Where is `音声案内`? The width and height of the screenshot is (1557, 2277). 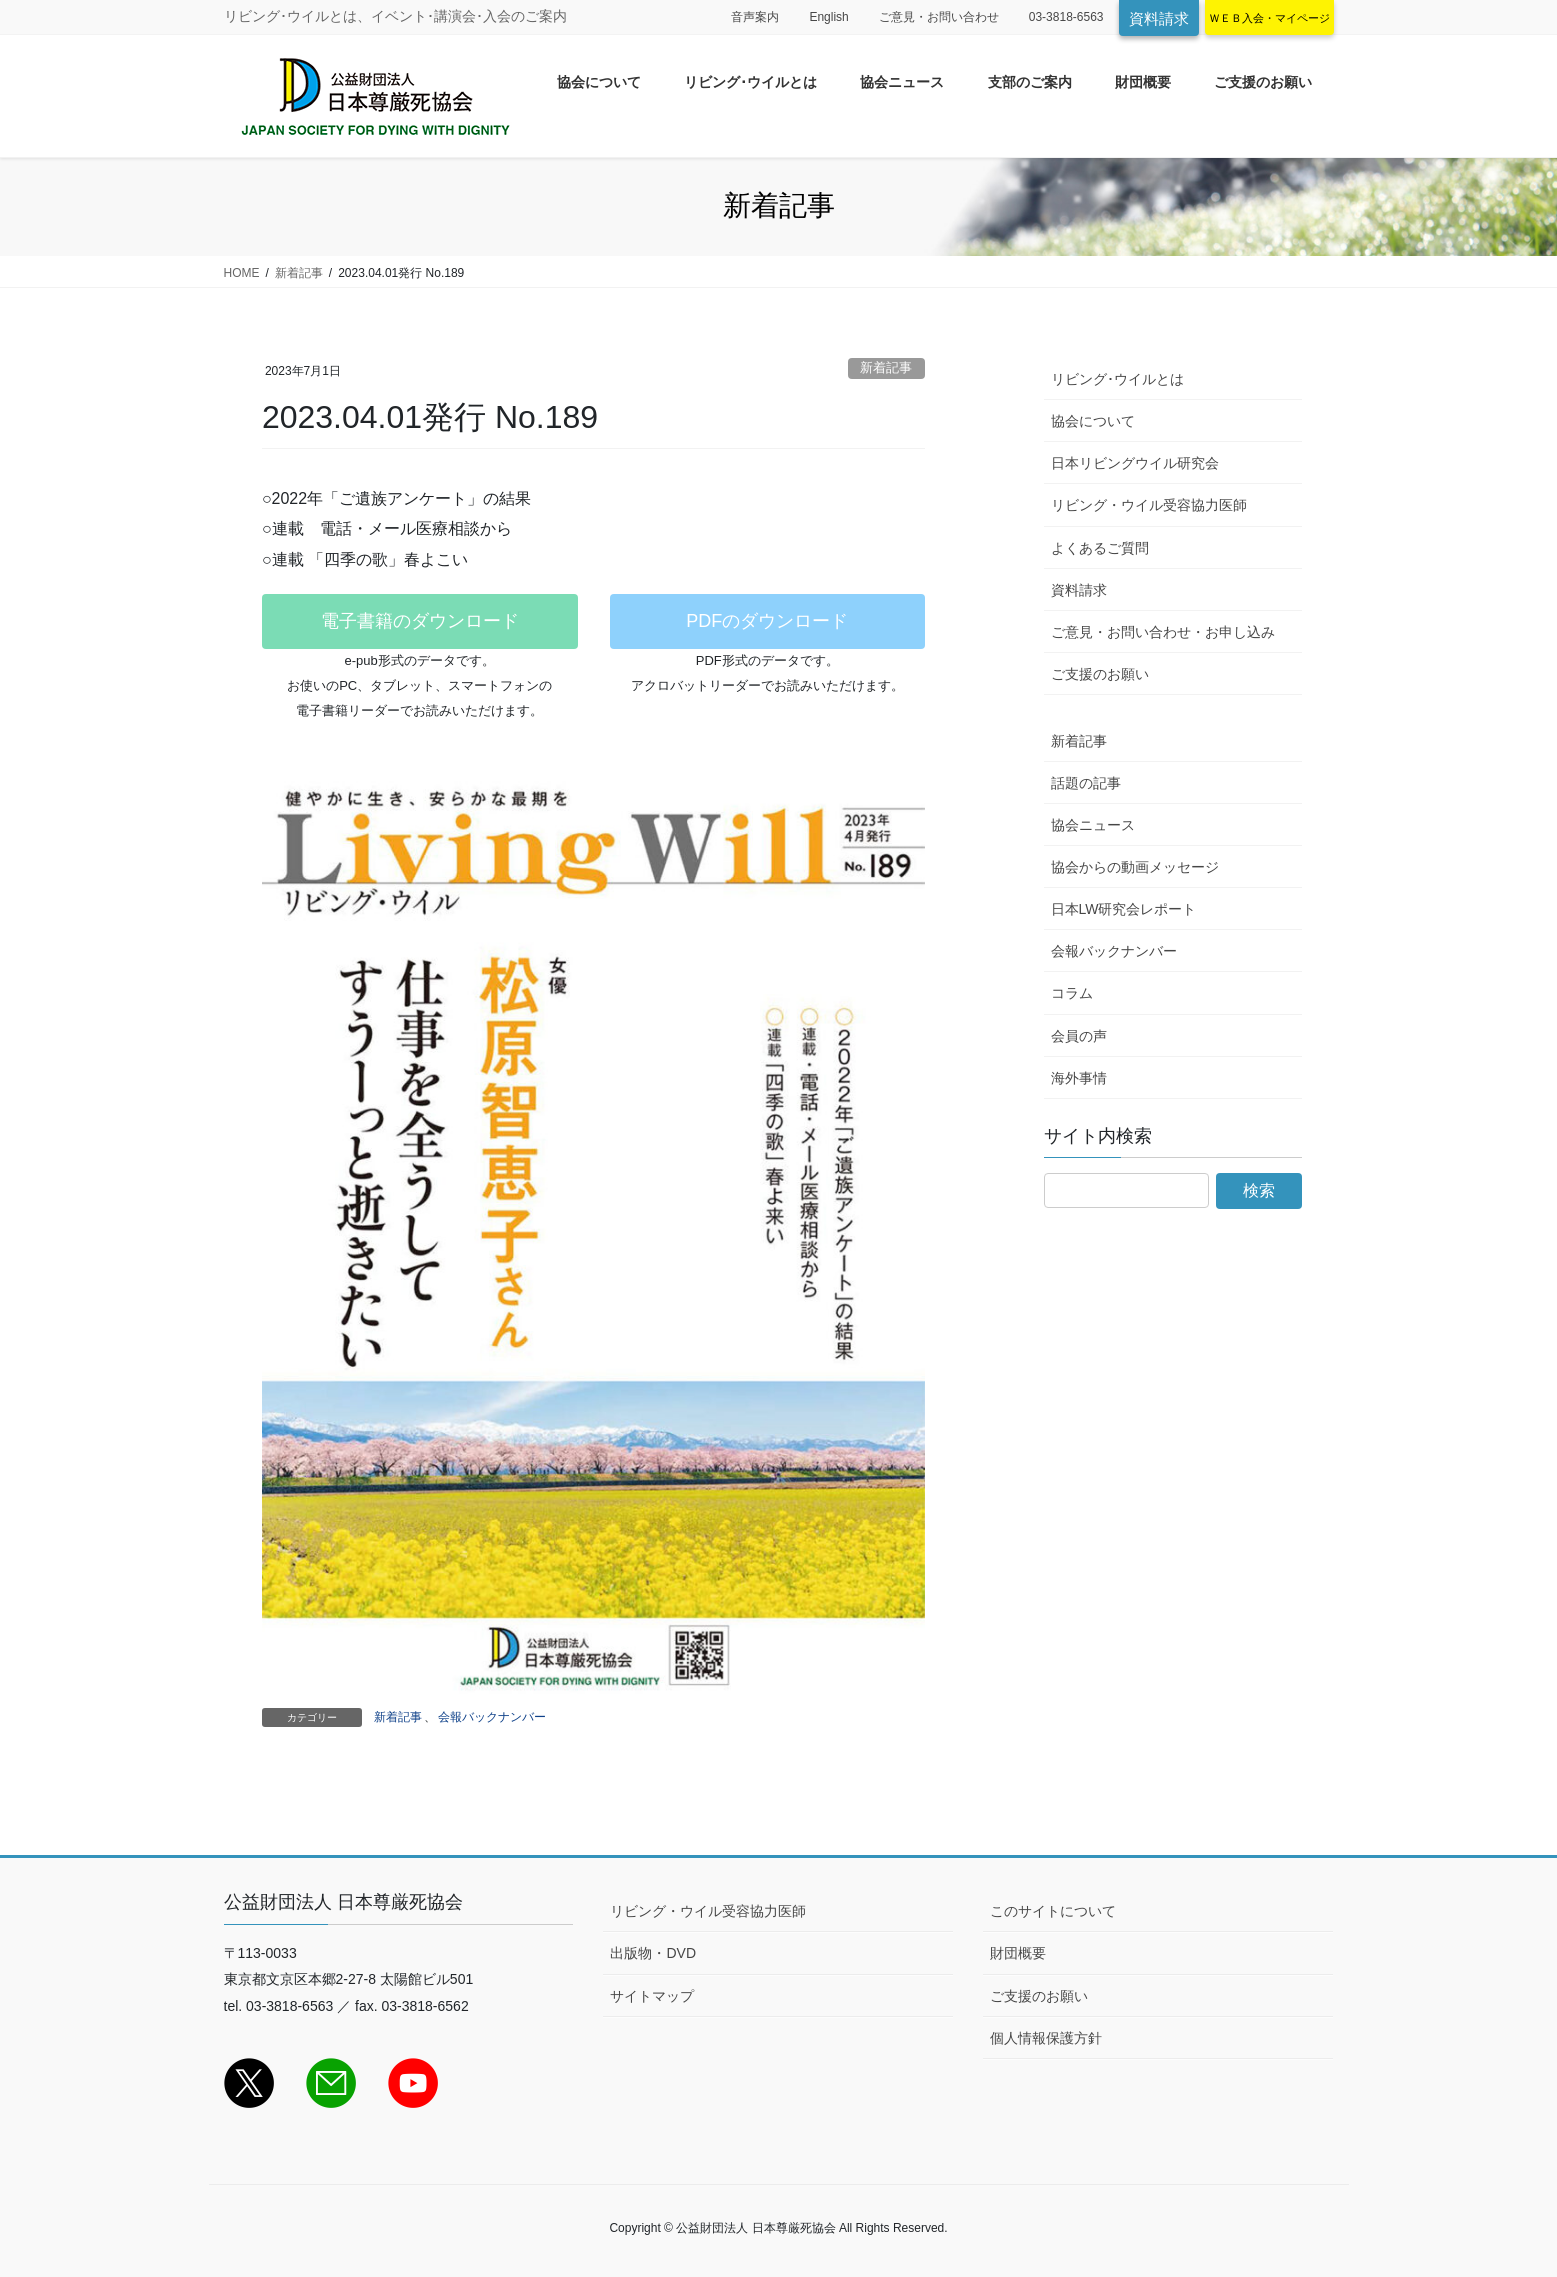
音声案内 is located at coordinates (755, 17).